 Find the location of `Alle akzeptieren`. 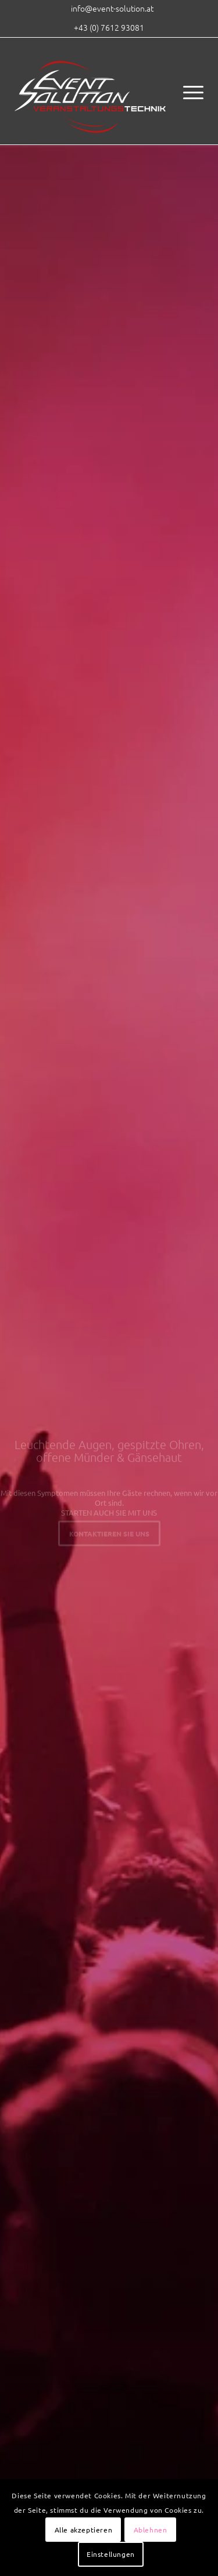

Alle akzeptieren is located at coordinates (84, 2529).